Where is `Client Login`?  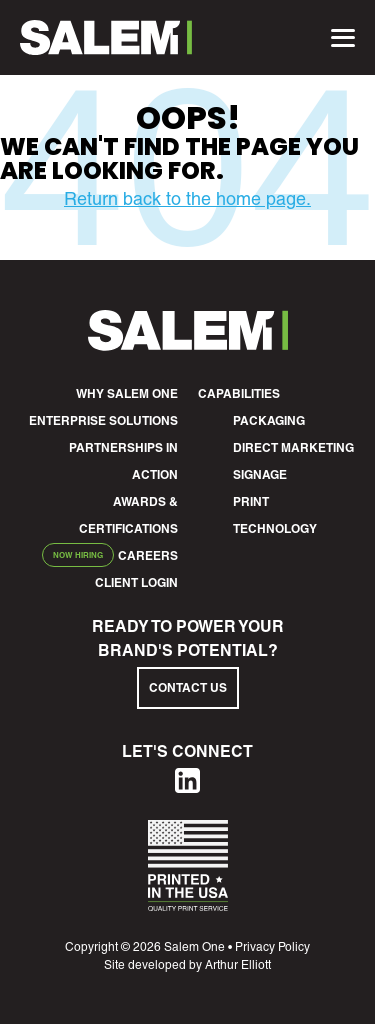 Client Login is located at coordinates (136, 582).